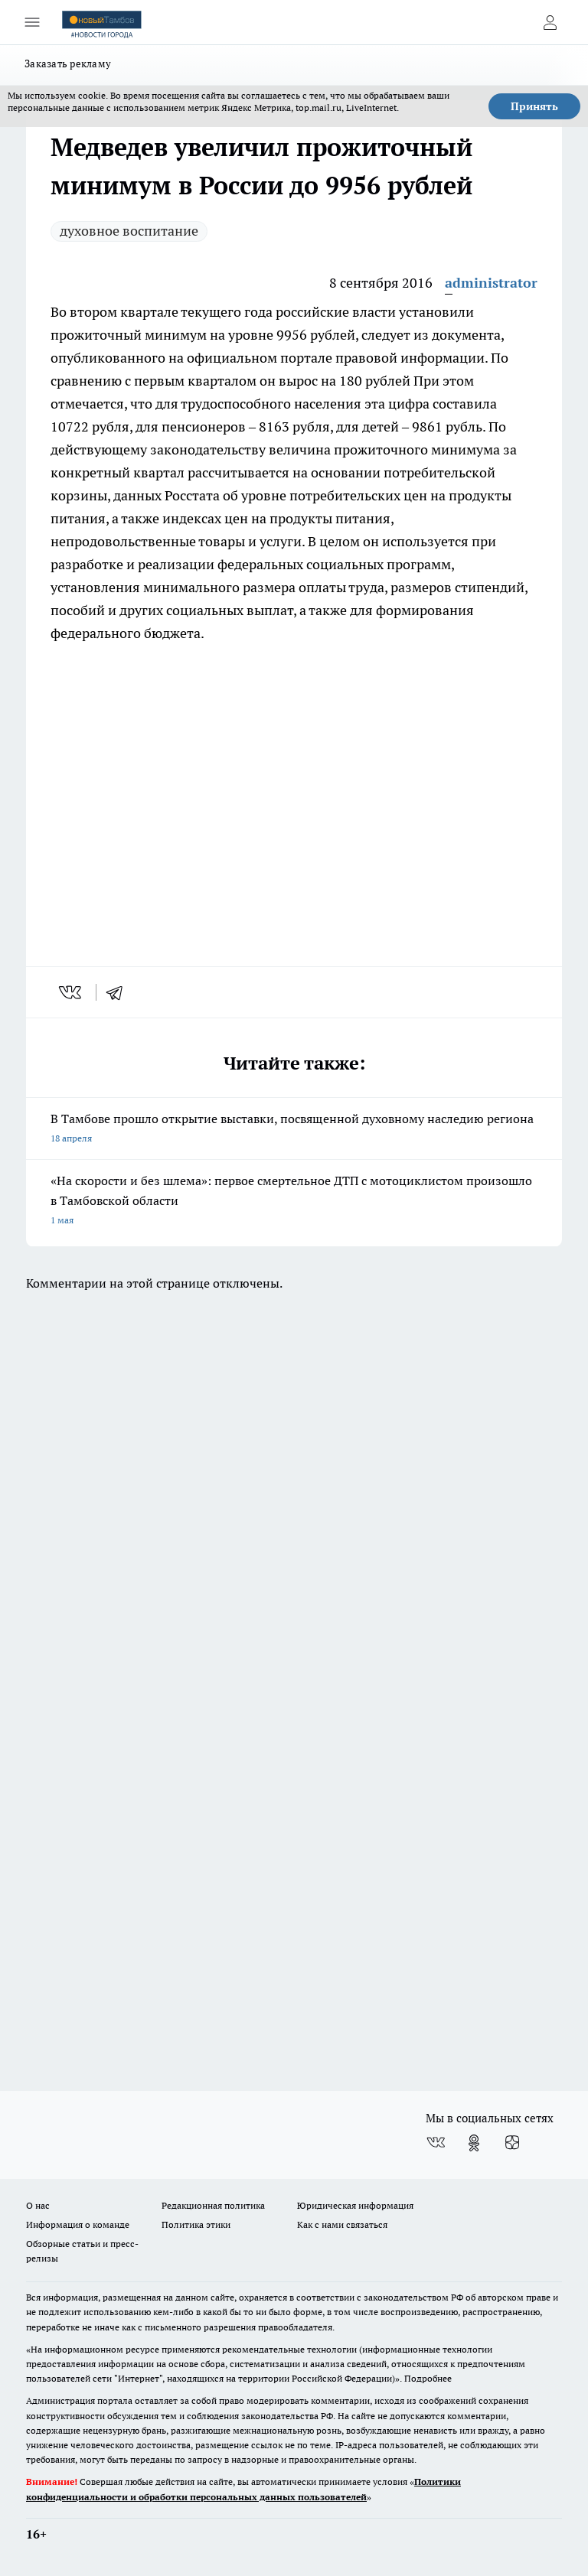  What do you see at coordinates (428, 2378) in the screenshot?
I see `Подробнее` at bounding box center [428, 2378].